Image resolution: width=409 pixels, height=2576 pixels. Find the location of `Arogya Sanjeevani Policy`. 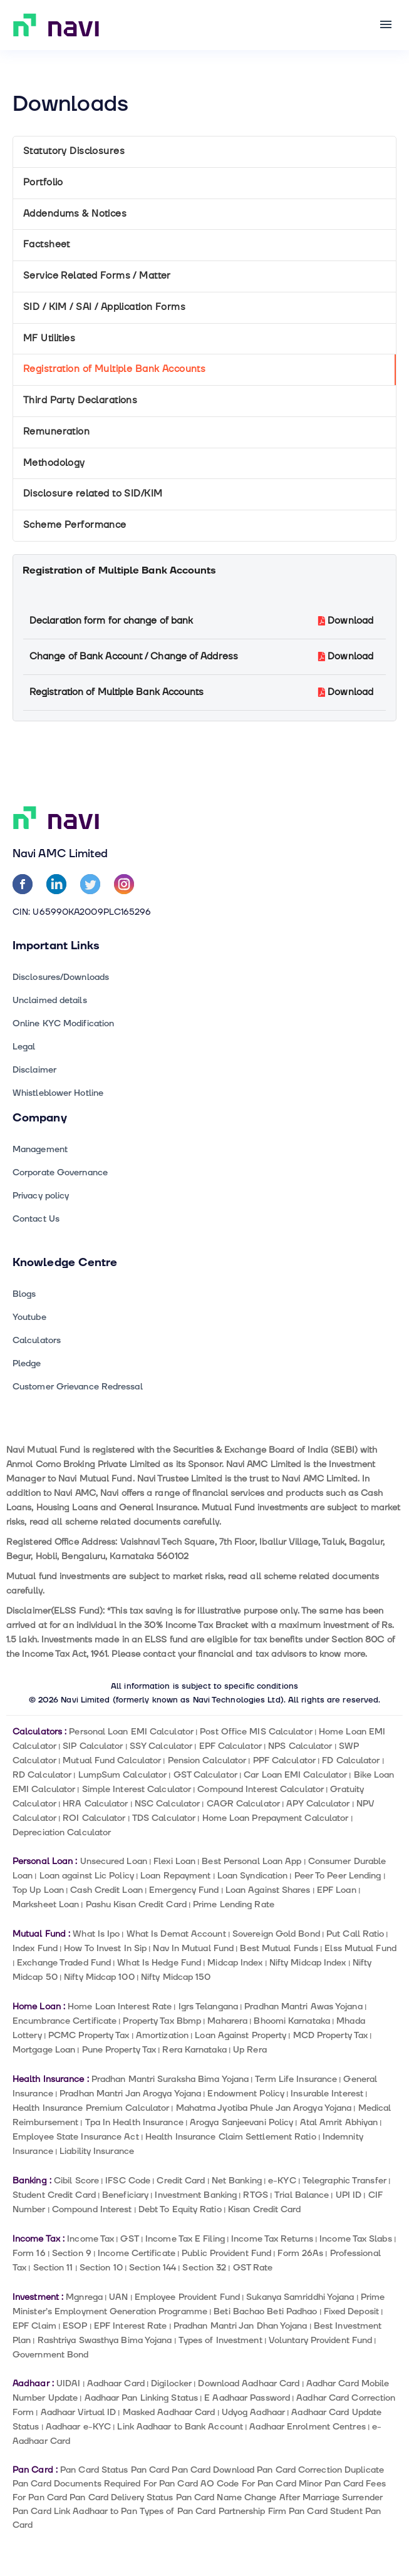

Arogya Sanjeevani Policy is located at coordinates (241, 2122).